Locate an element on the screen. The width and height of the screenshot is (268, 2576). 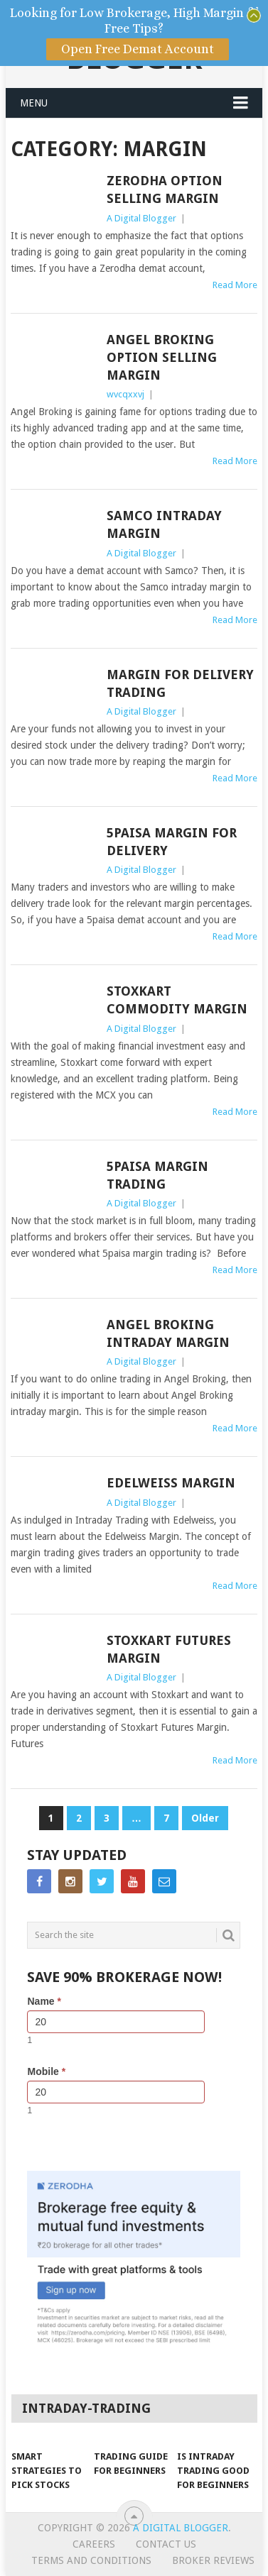
Careers is located at coordinates (94, 2544).